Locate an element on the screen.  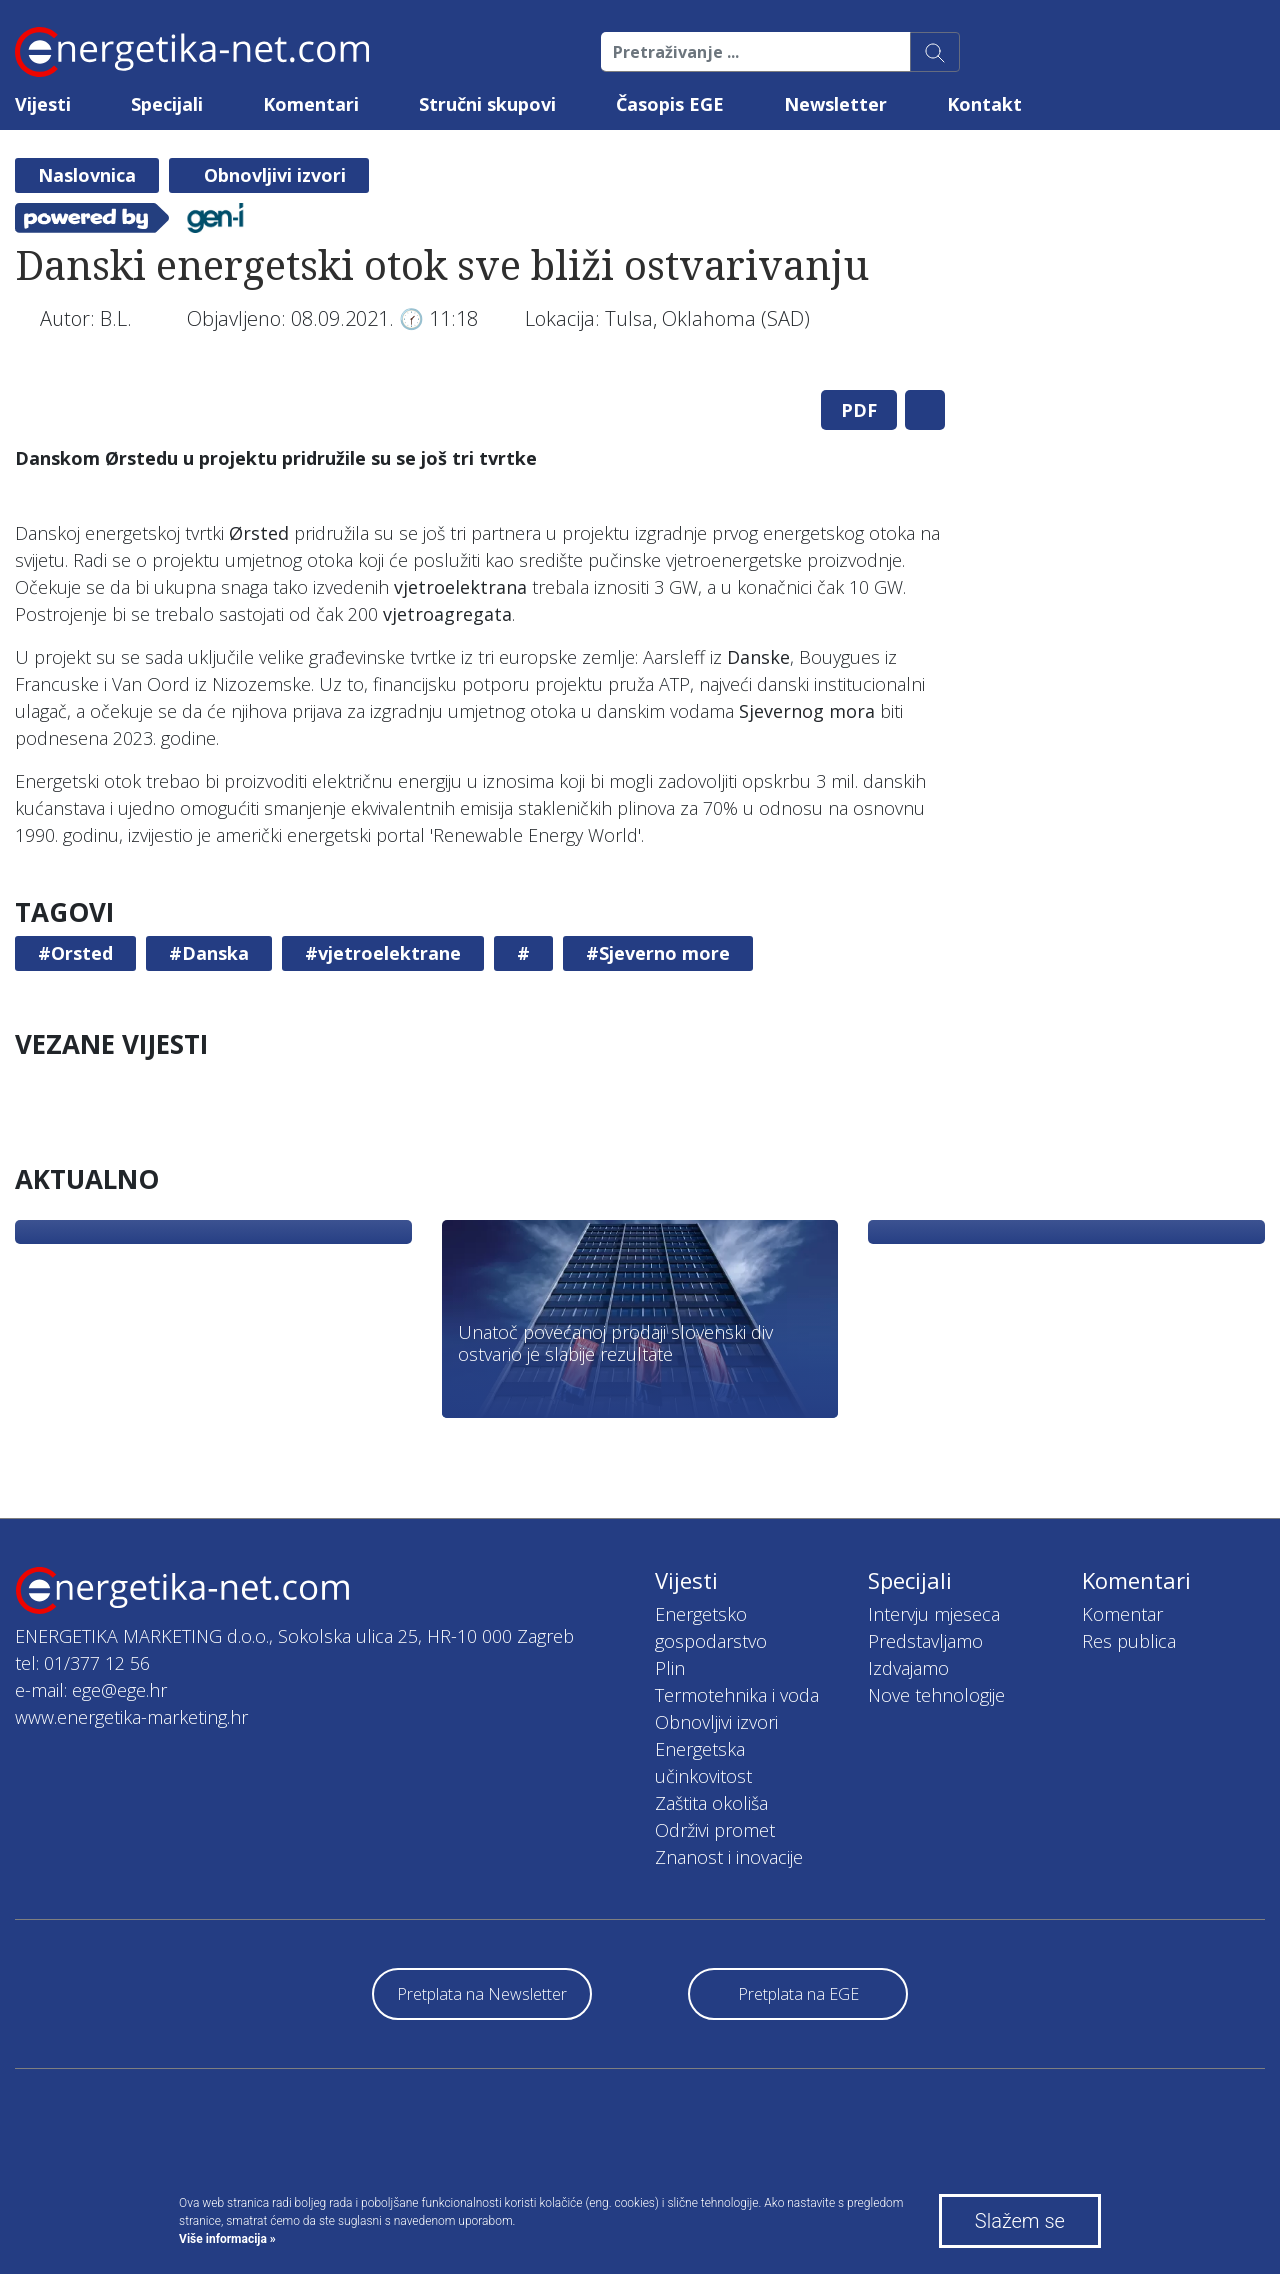
e-mail: ege@ege.hr is located at coordinates (91, 1690).